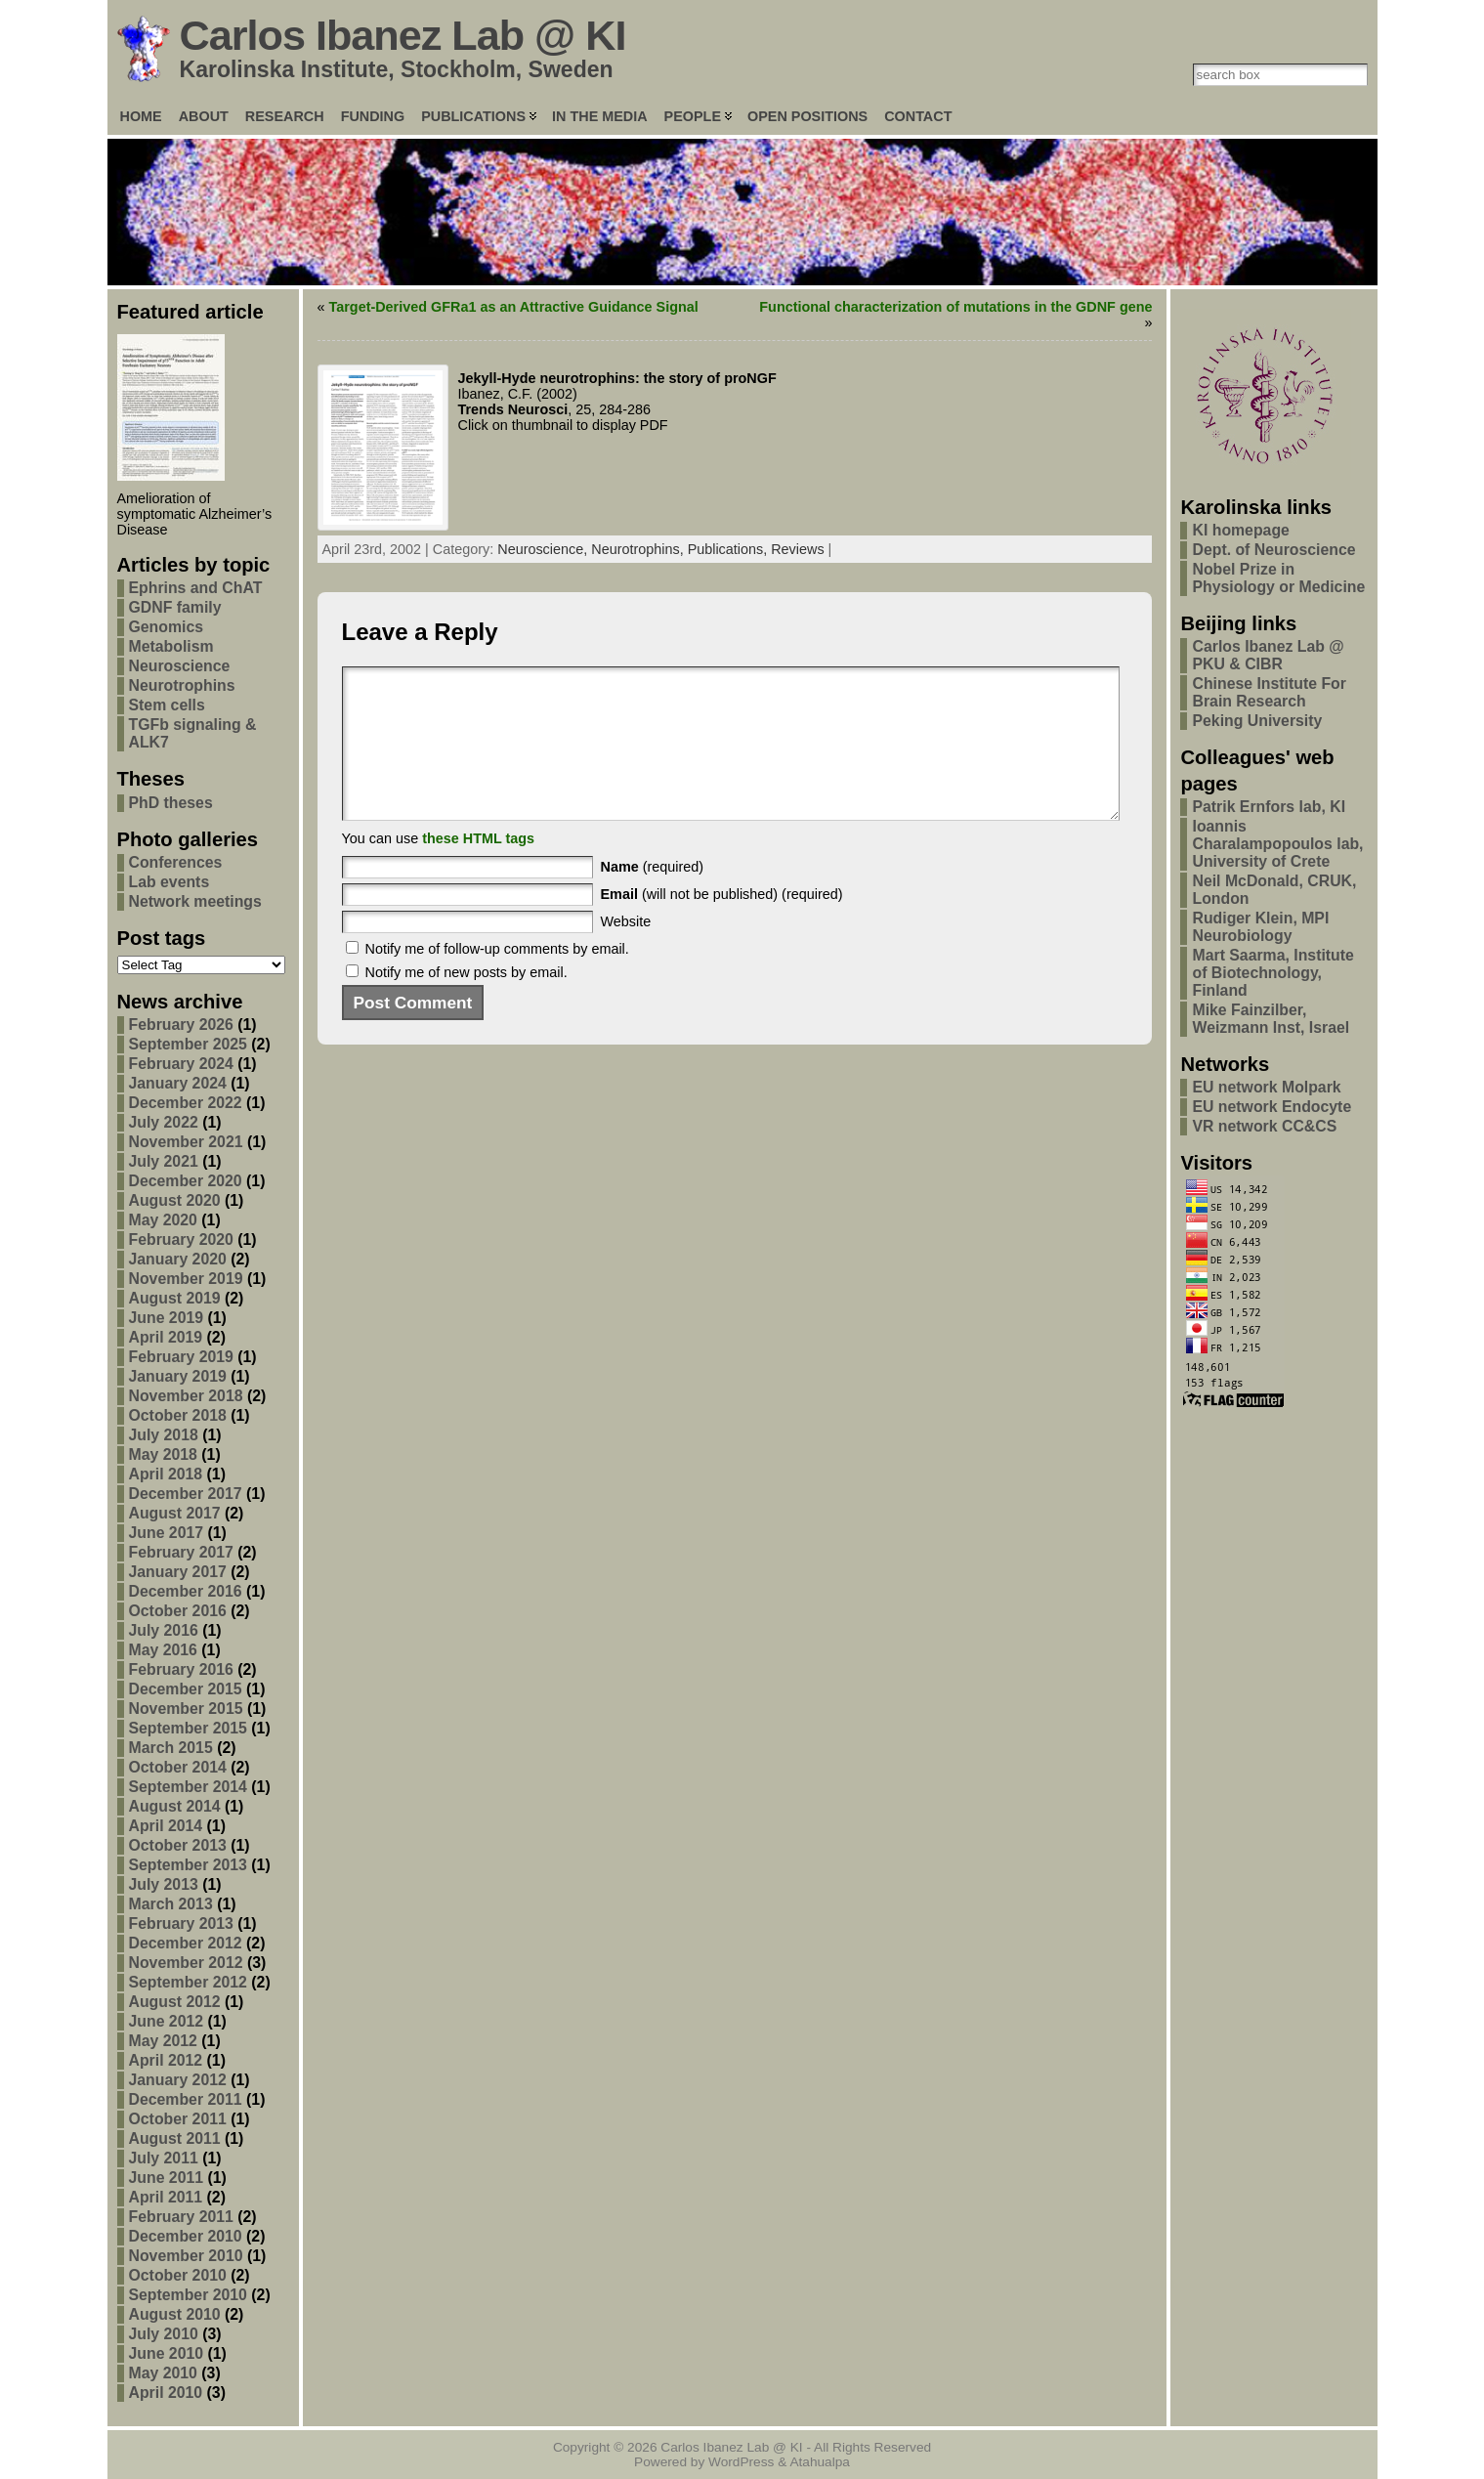 The width and height of the screenshot is (1484, 2479). What do you see at coordinates (178, 2275) in the screenshot?
I see `October 2010` at bounding box center [178, 2275].